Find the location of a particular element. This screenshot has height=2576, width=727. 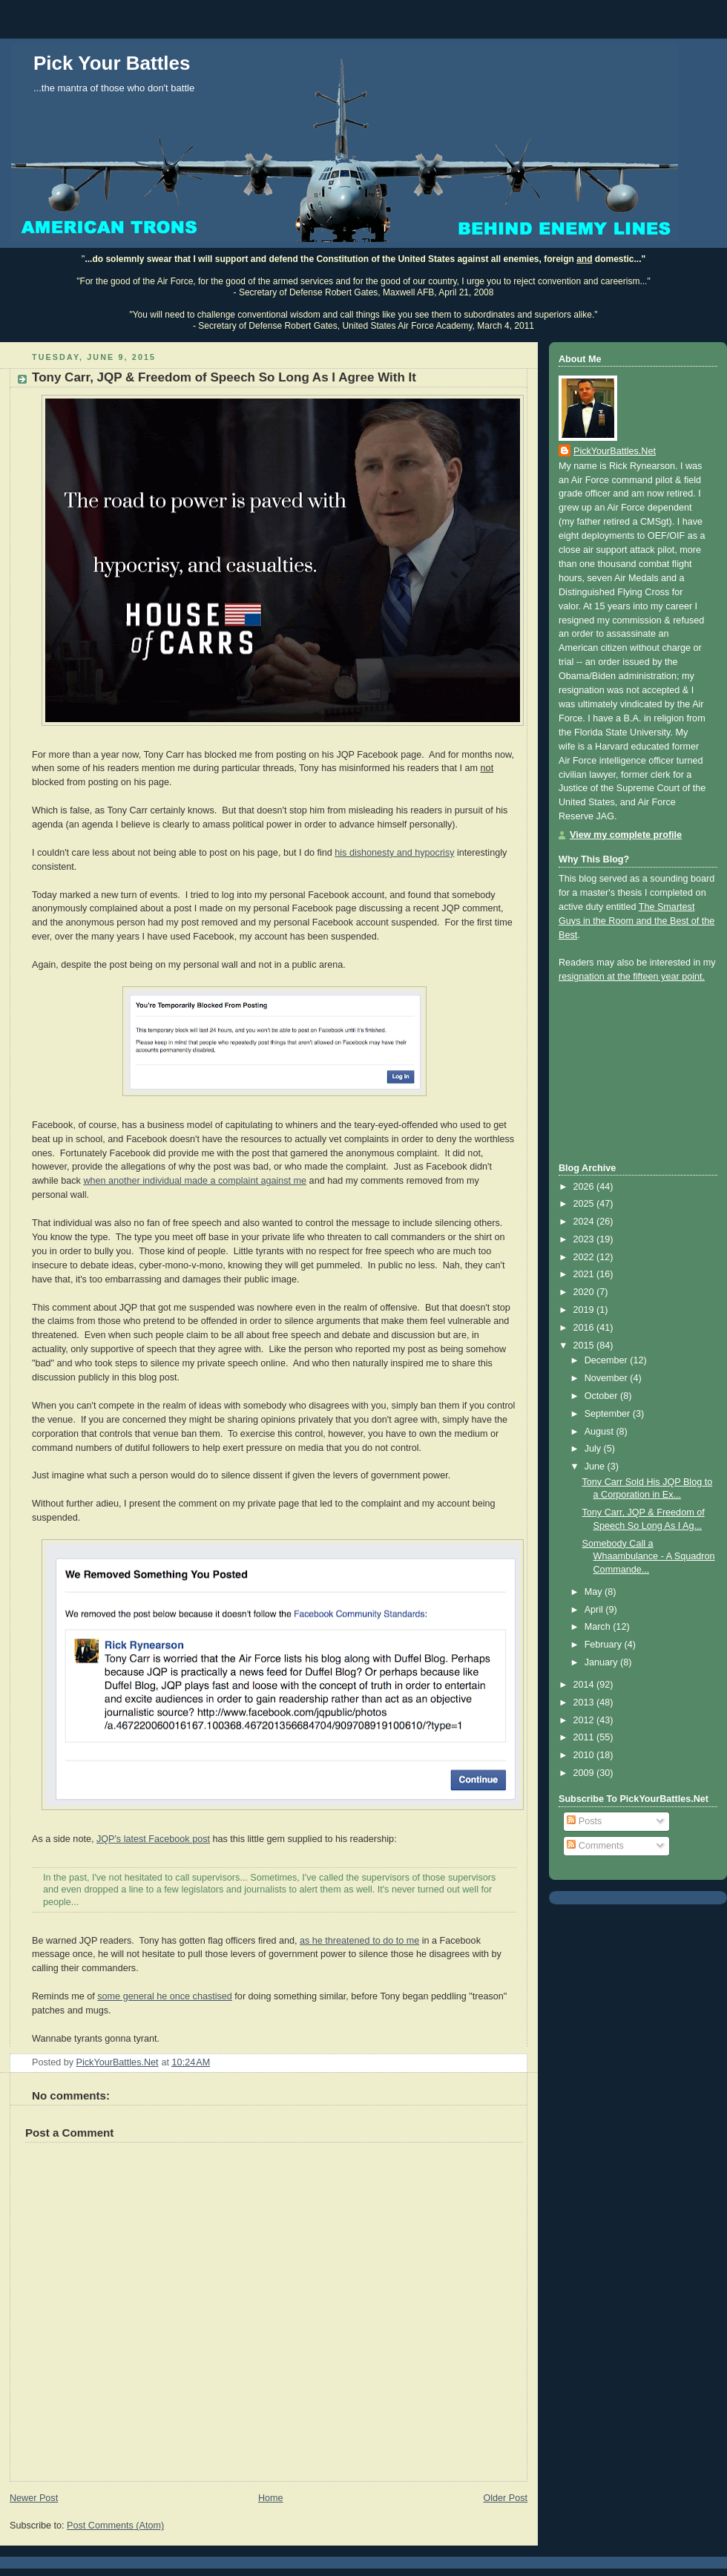

2023 is located at coordinates (585, 1239).